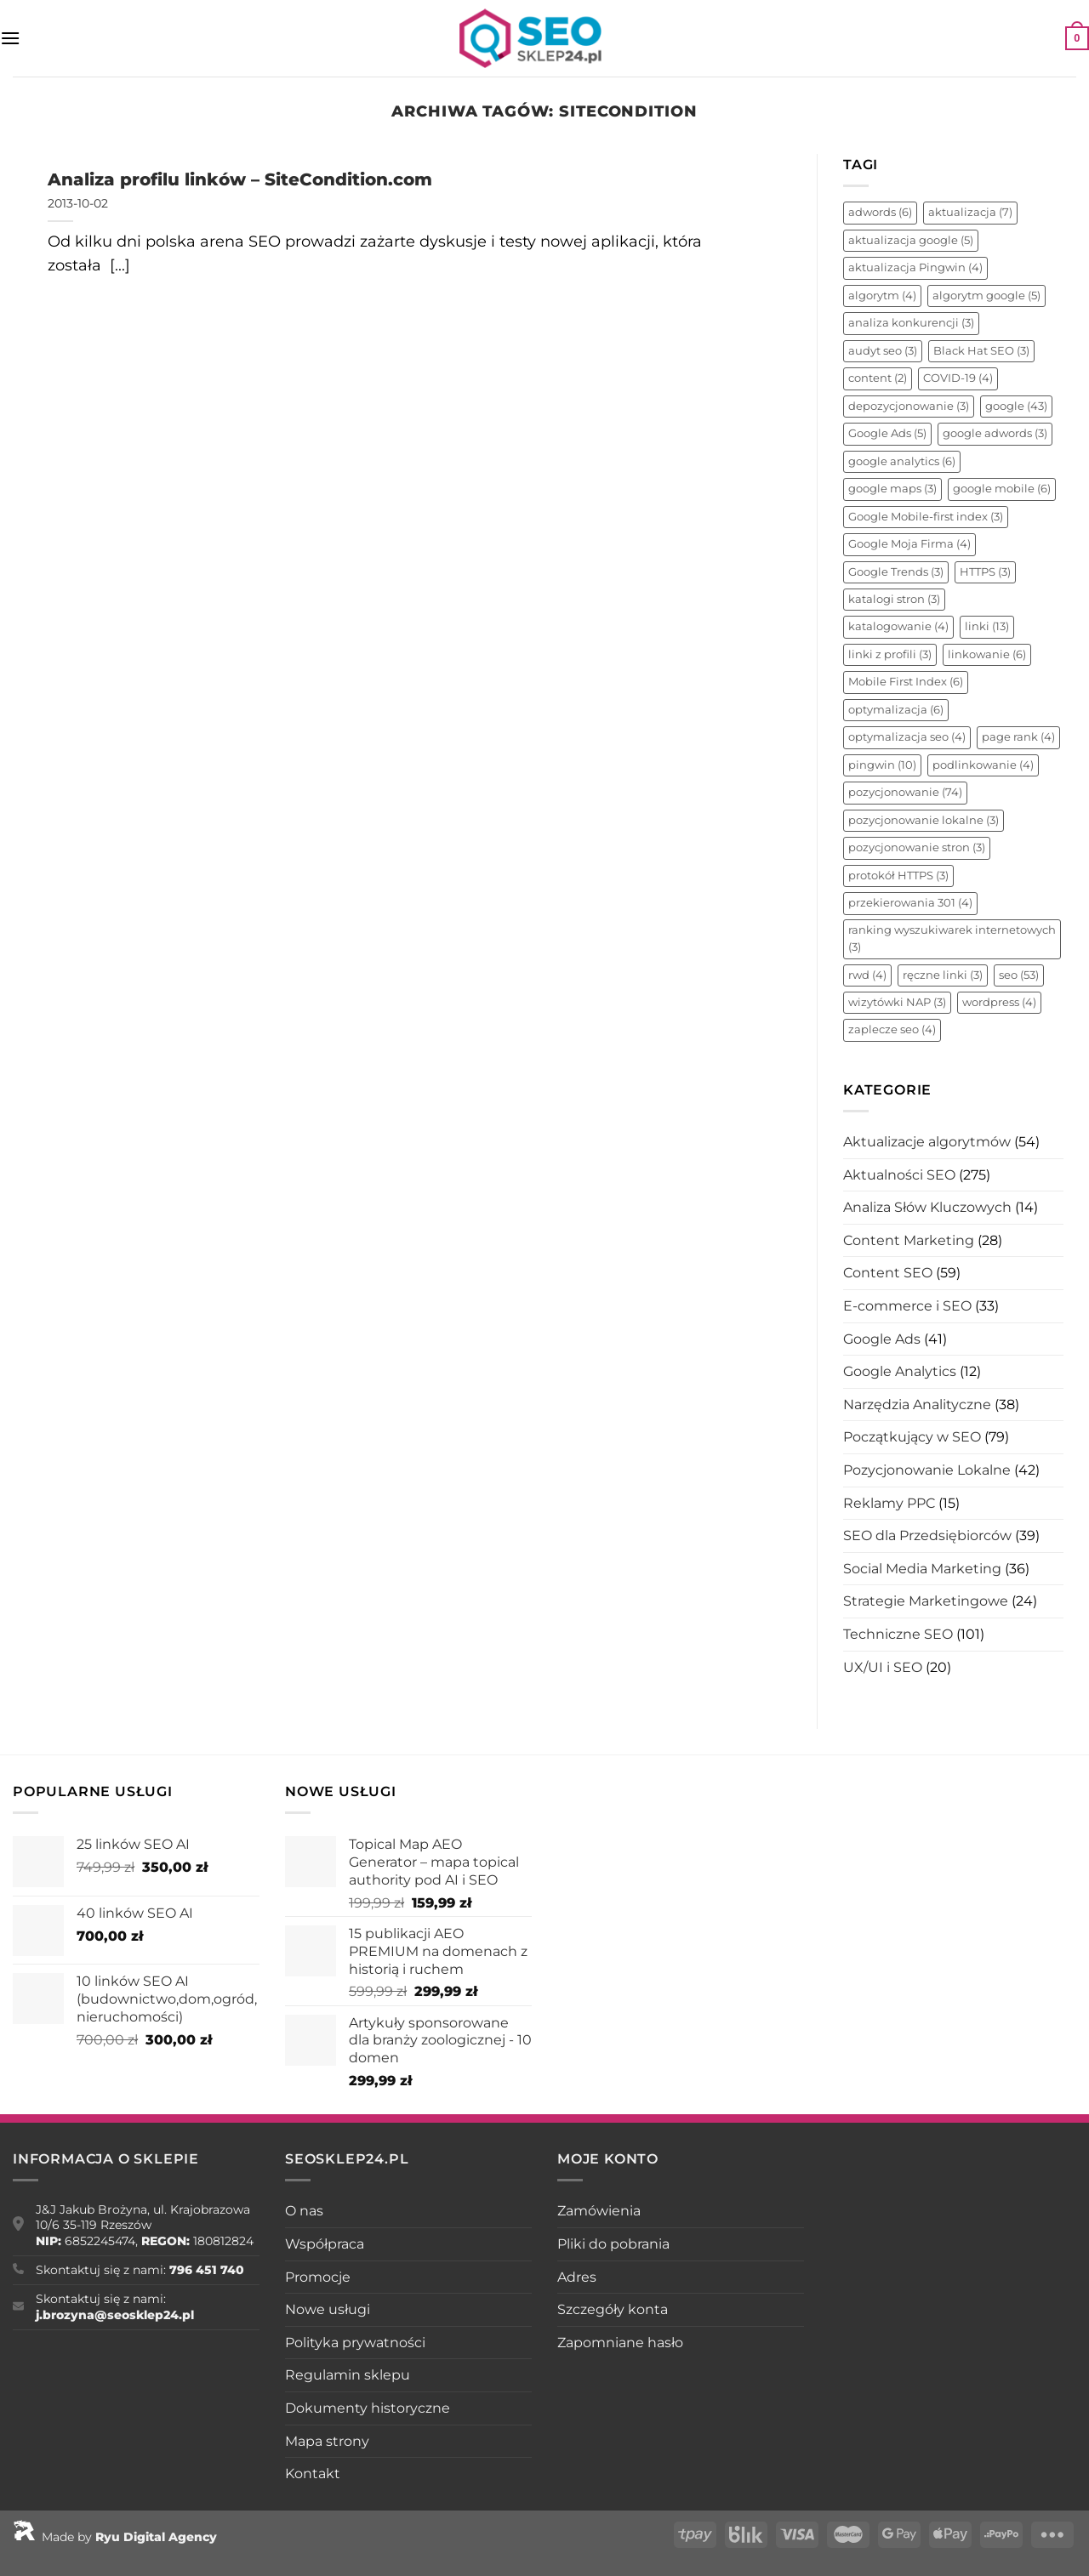  Describe the element at coordinates (882, 765) in the screenshot. I see `pingwin [pingwin (10 elementów)]` at that location.